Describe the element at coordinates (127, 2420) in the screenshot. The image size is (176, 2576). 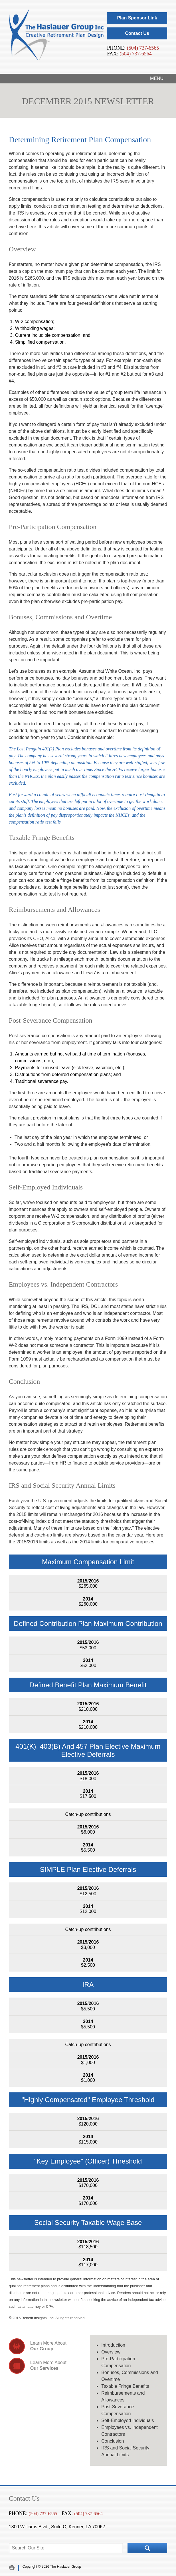
I see `Self-Employed Individuals` at that location.